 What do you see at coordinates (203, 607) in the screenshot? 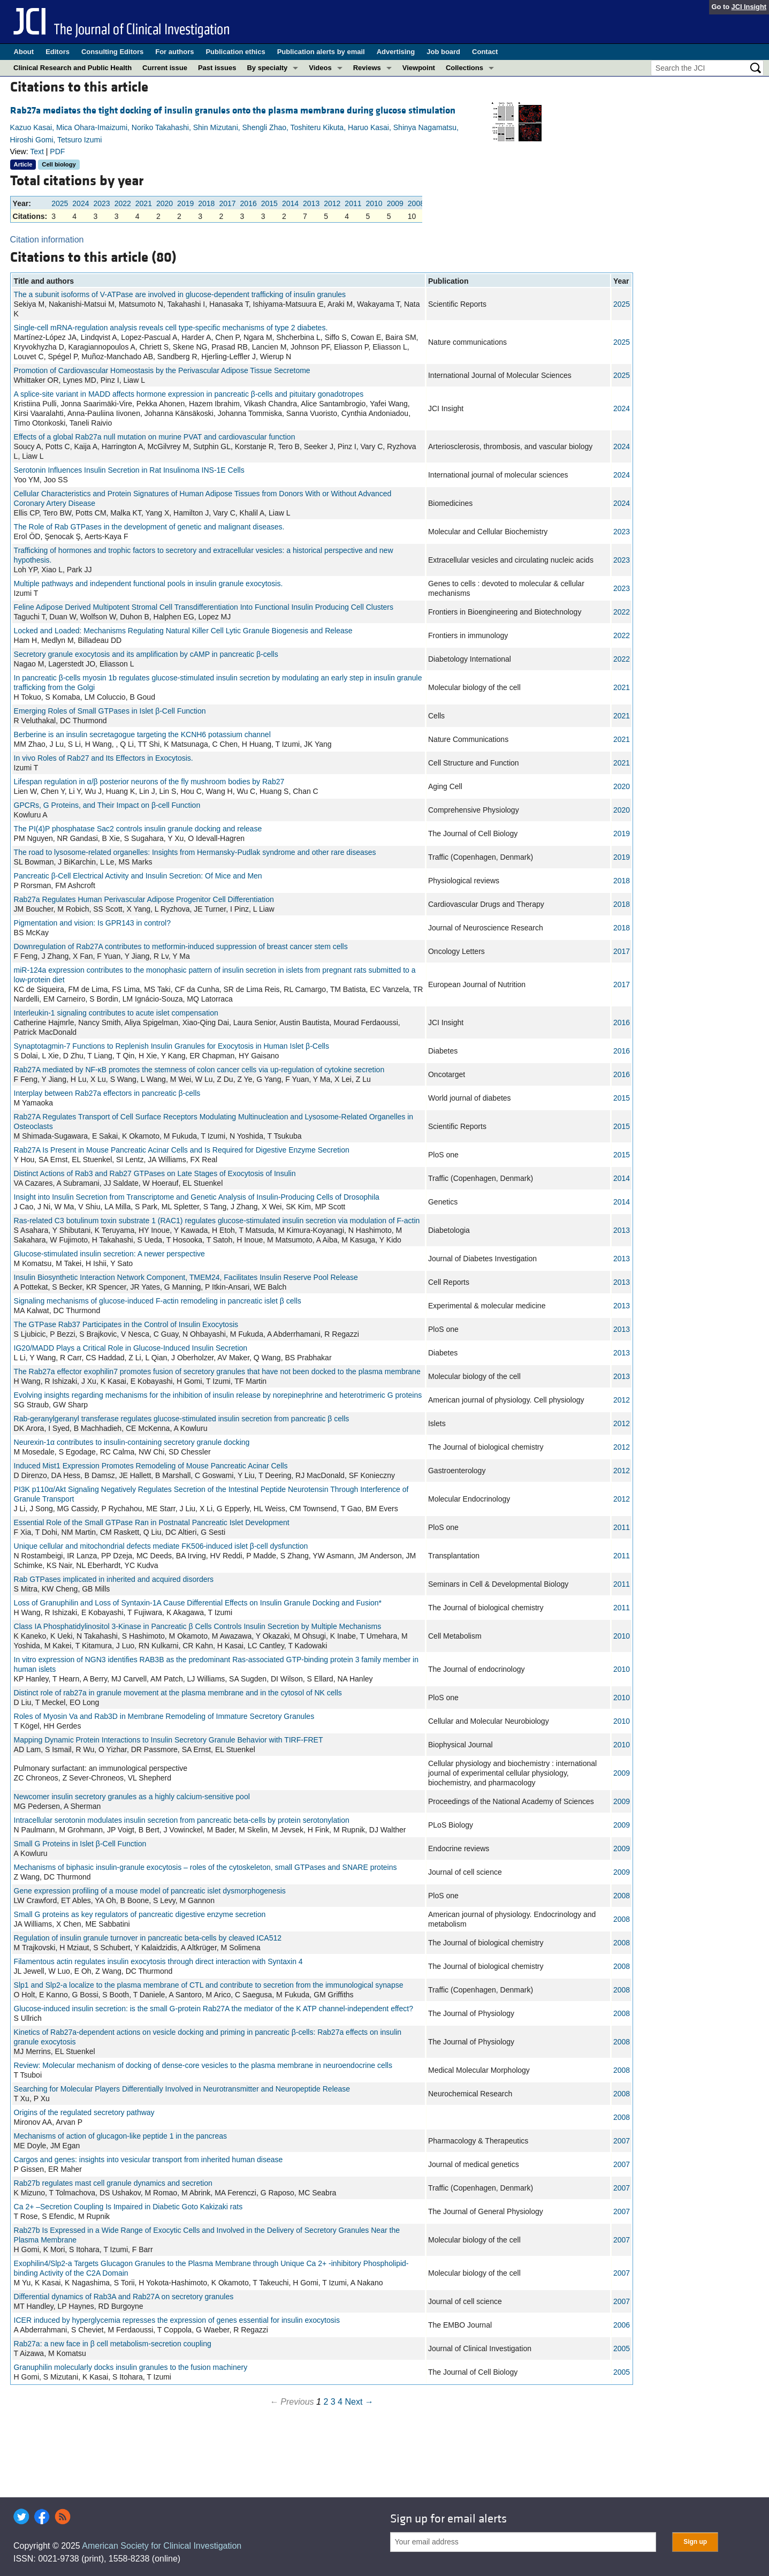
I see `Feline Adipose Derived Multipotent Stromal Cell Transdifferentiation Into Functional Insulin Producing Cell Clusters` at bounding box center [203, 607].